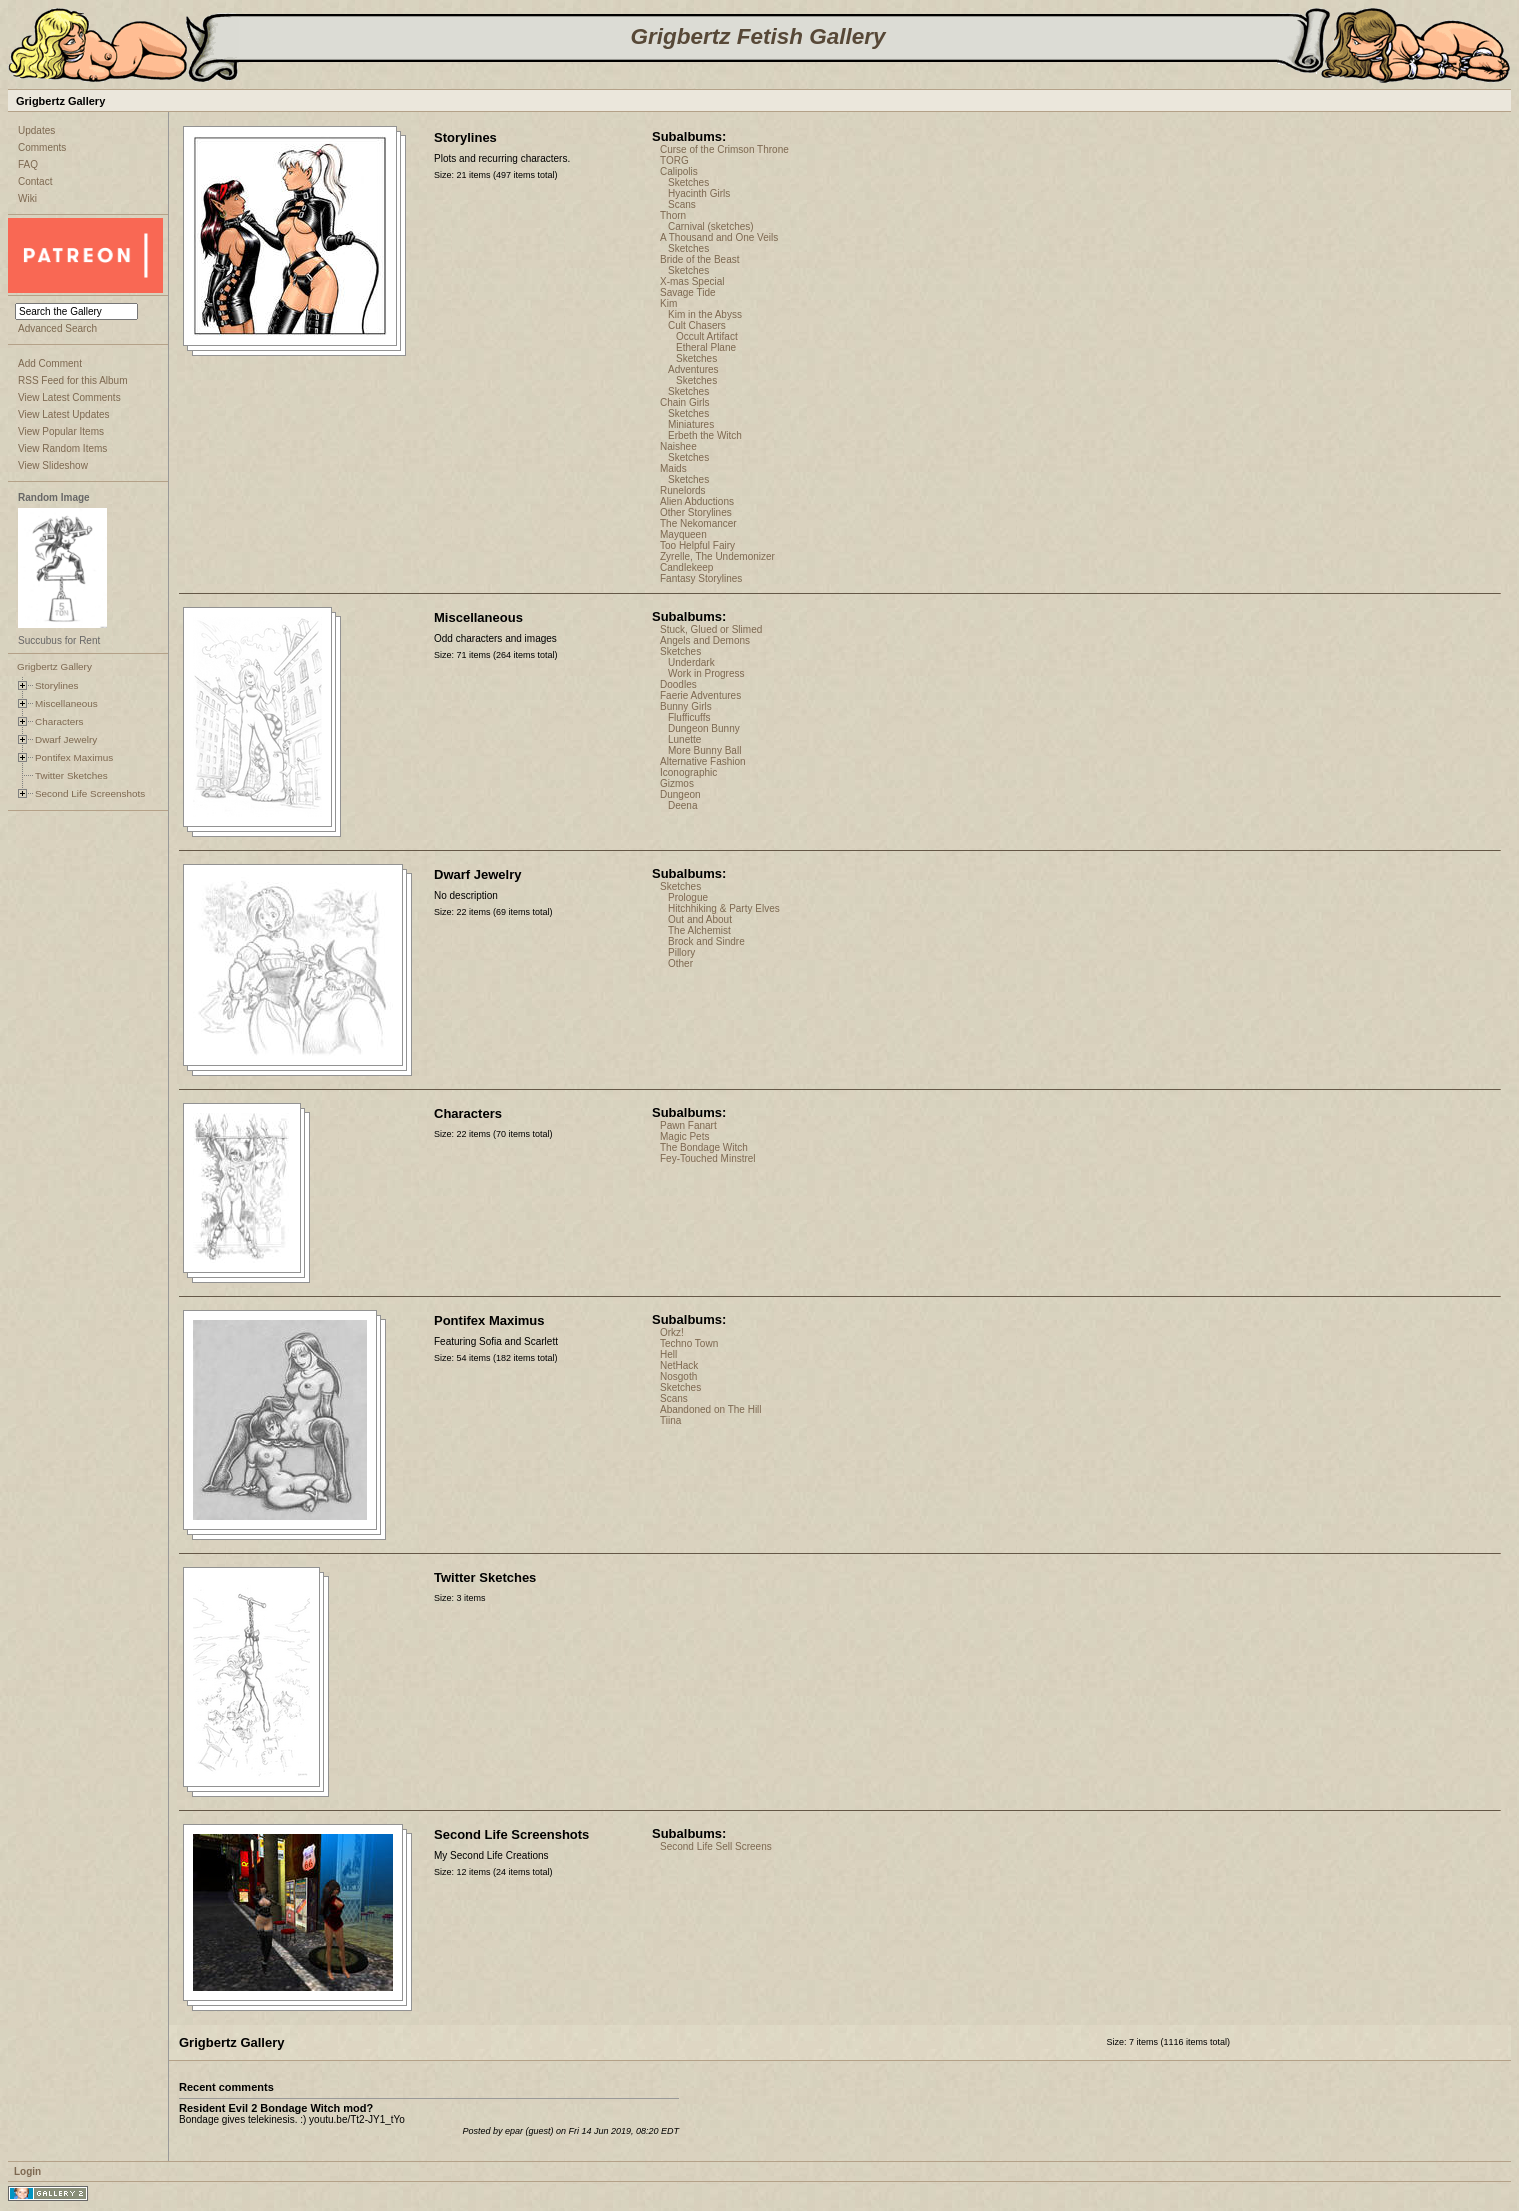 The width and height of the screenshot is (1519, 2211). I want to click on View Latest Comments, so click(69, 397).